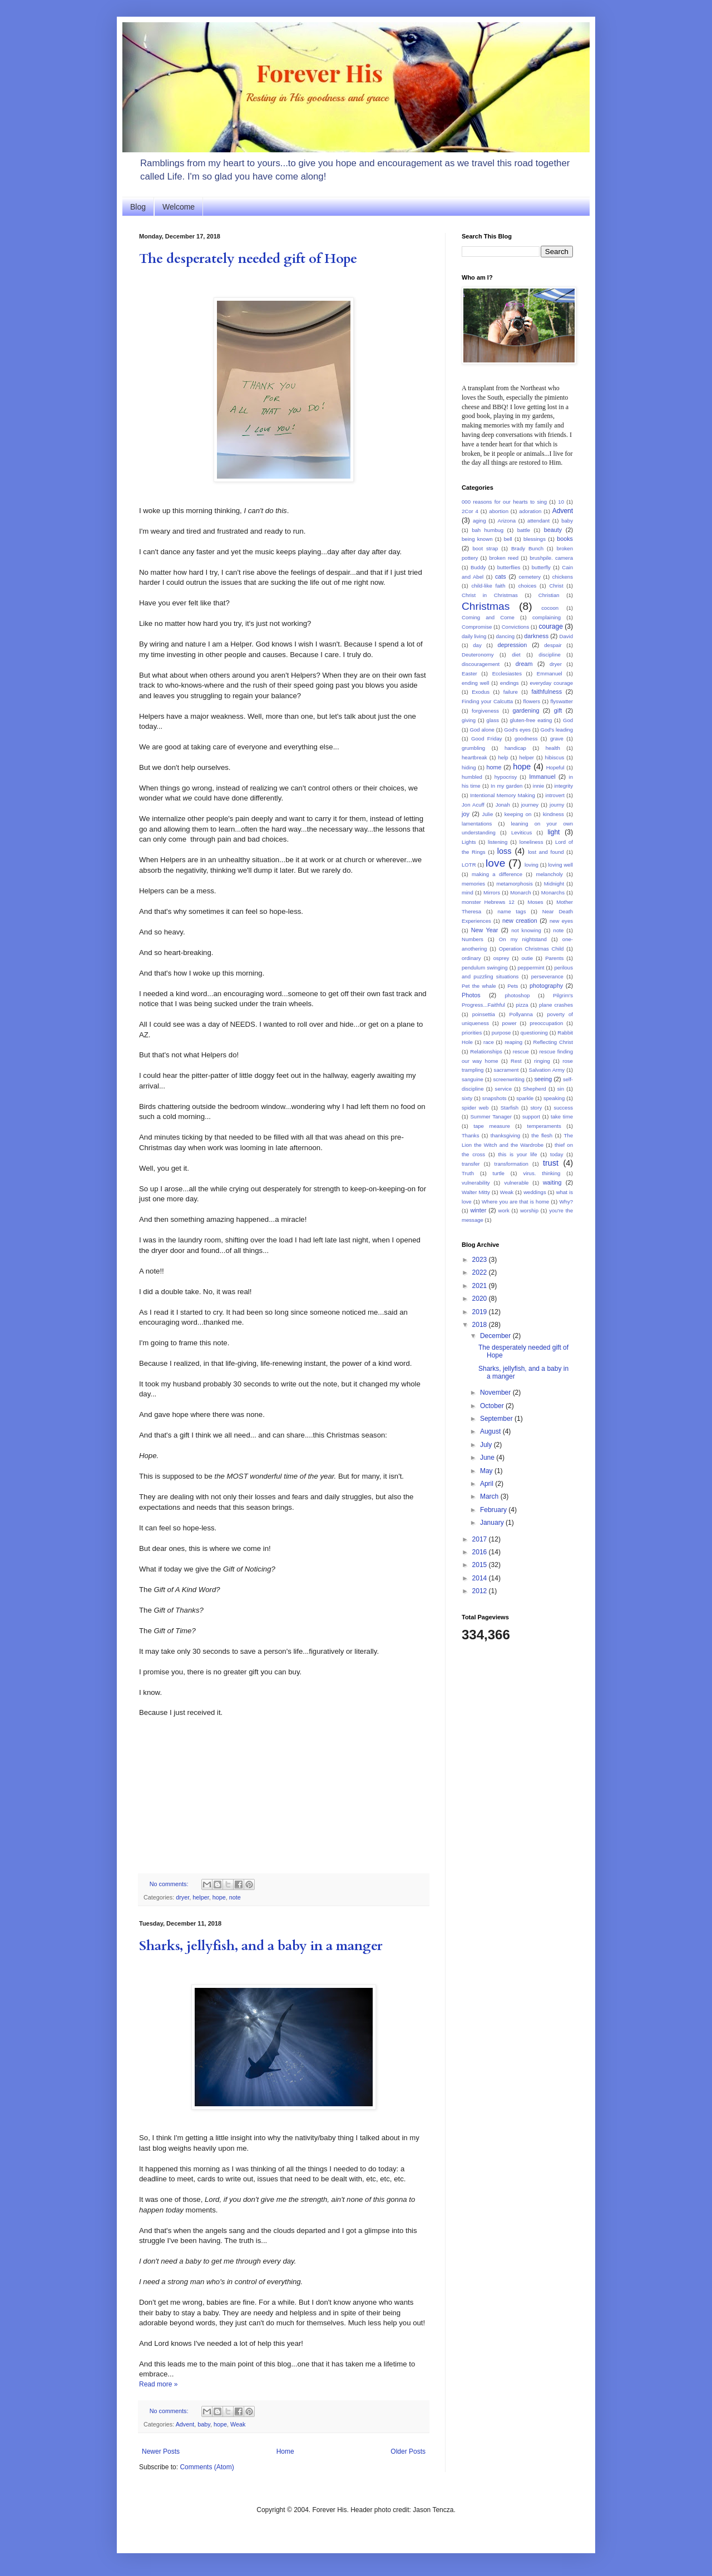  What do you see at coordinates (538, 521) in the screenshot?
I see `attendant` at bounding box center [538, 521].